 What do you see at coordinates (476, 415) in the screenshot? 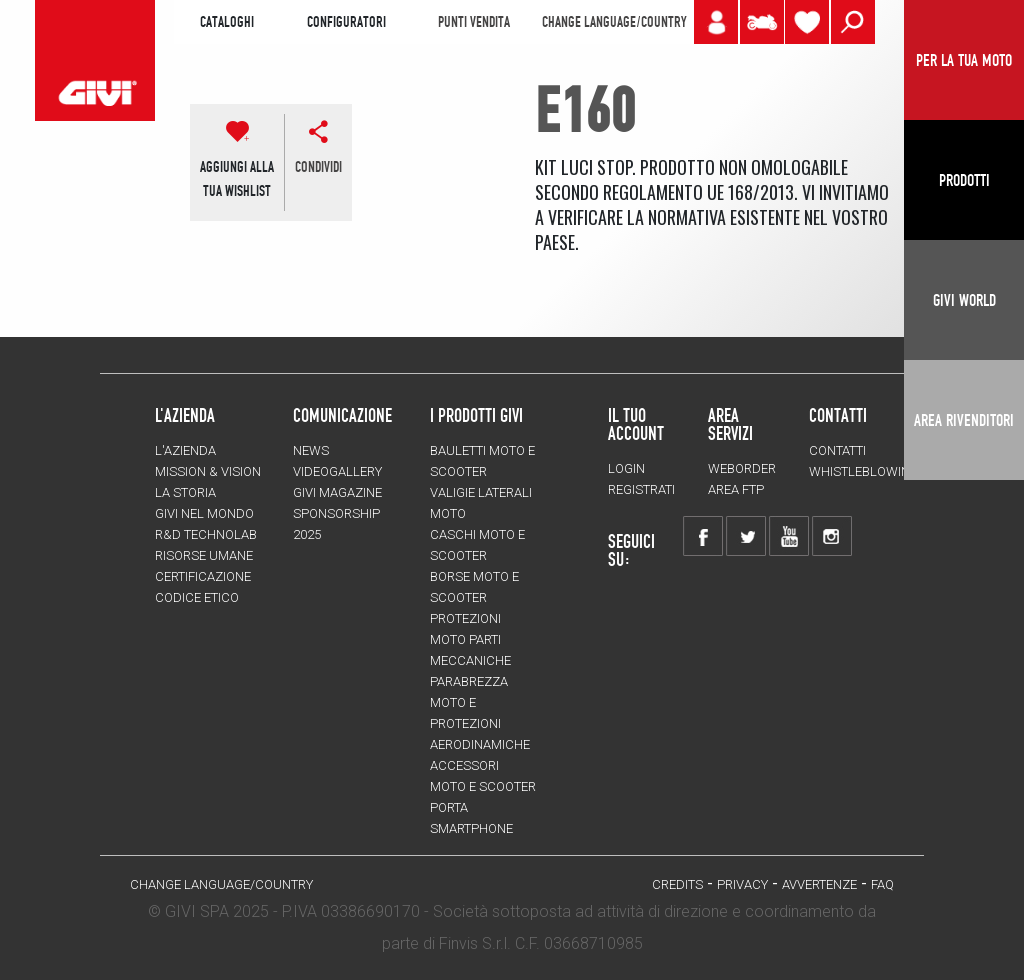
I see `I prodotti Givi` at bounding box center [476, 415].